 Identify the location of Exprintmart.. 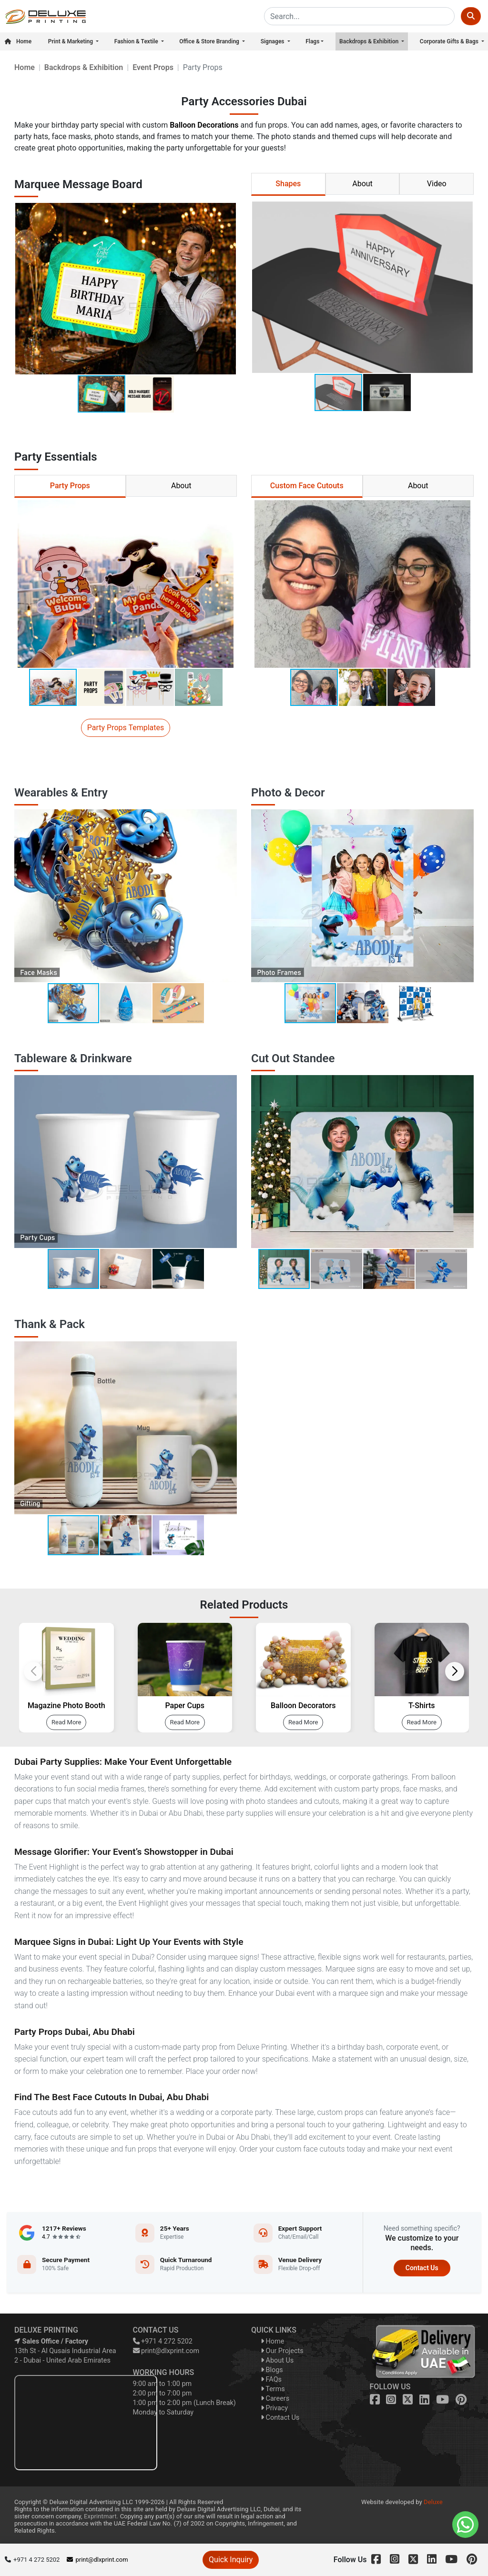
(101, 2516).